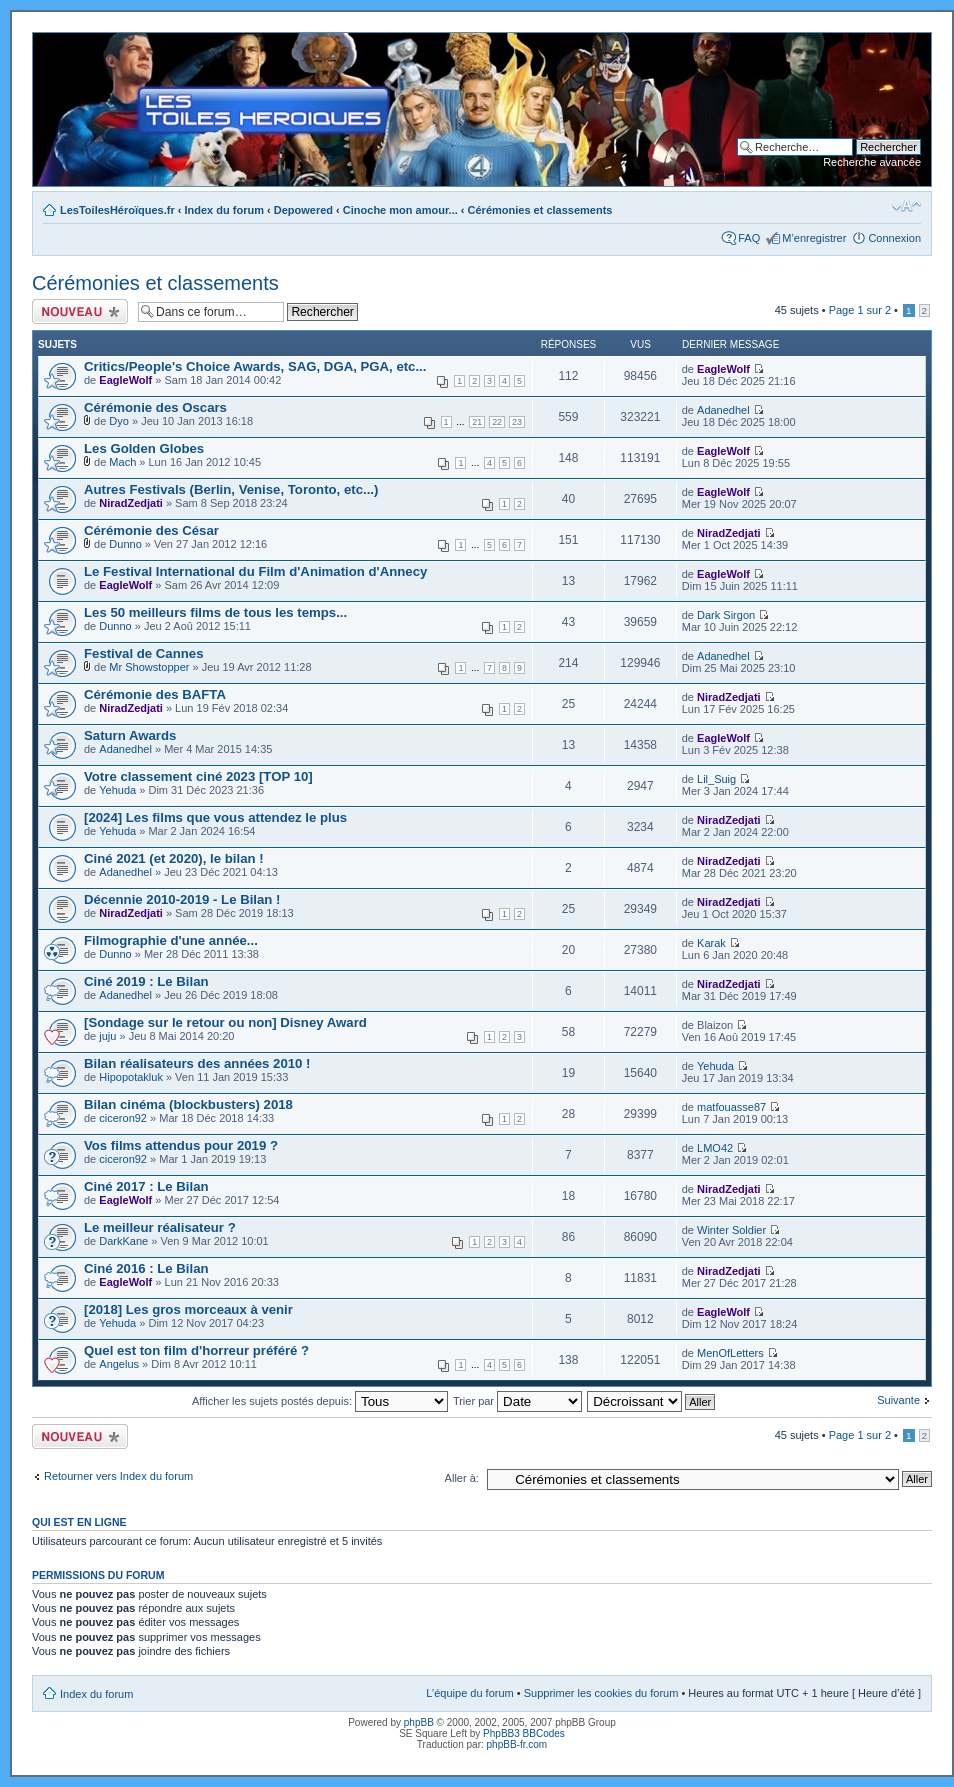 The width and height of the screenshot is (954, 1787). Describe the element at coordinates (196, 1350) in the screenshot. I see `Quel est ton film d'horreur préféré ?` at that location.